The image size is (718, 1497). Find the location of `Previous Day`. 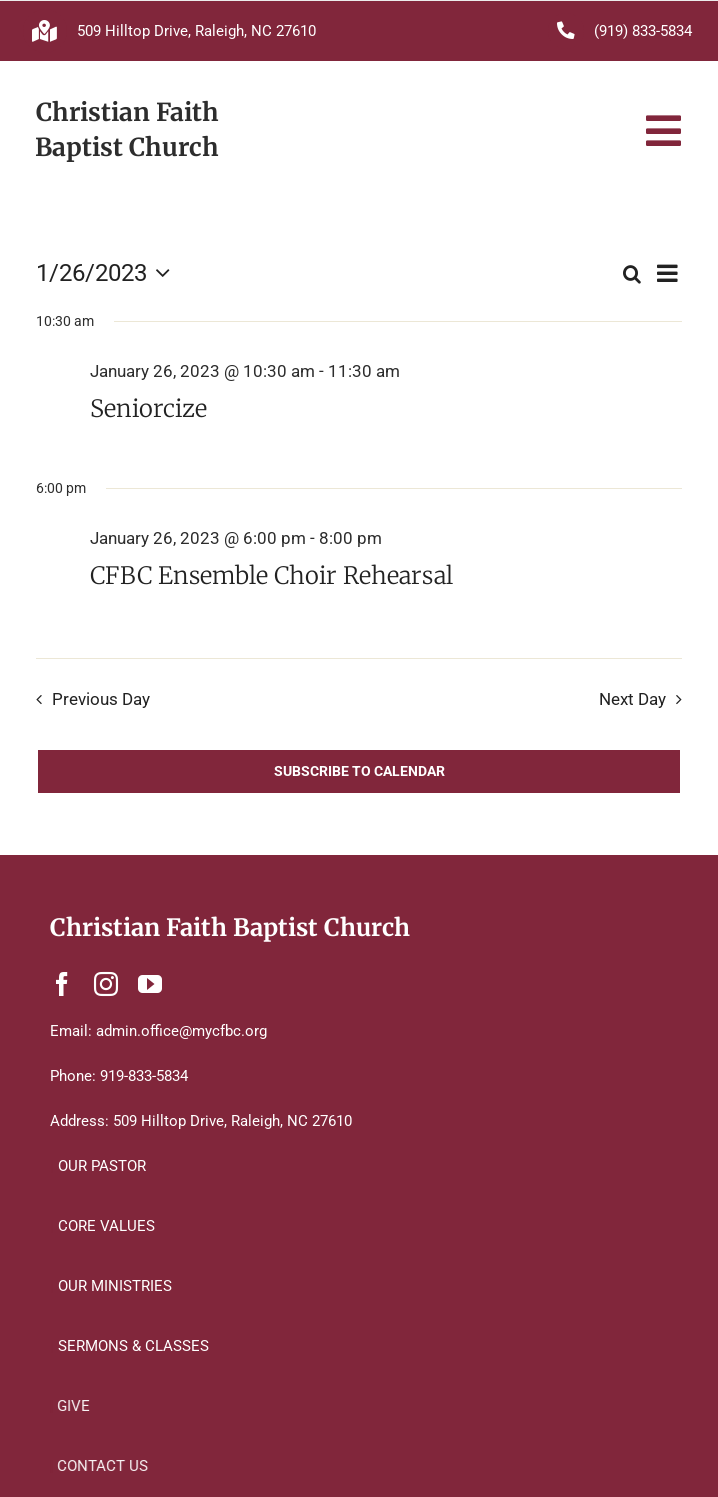

Previous Day is located at coordinates (101, 699).